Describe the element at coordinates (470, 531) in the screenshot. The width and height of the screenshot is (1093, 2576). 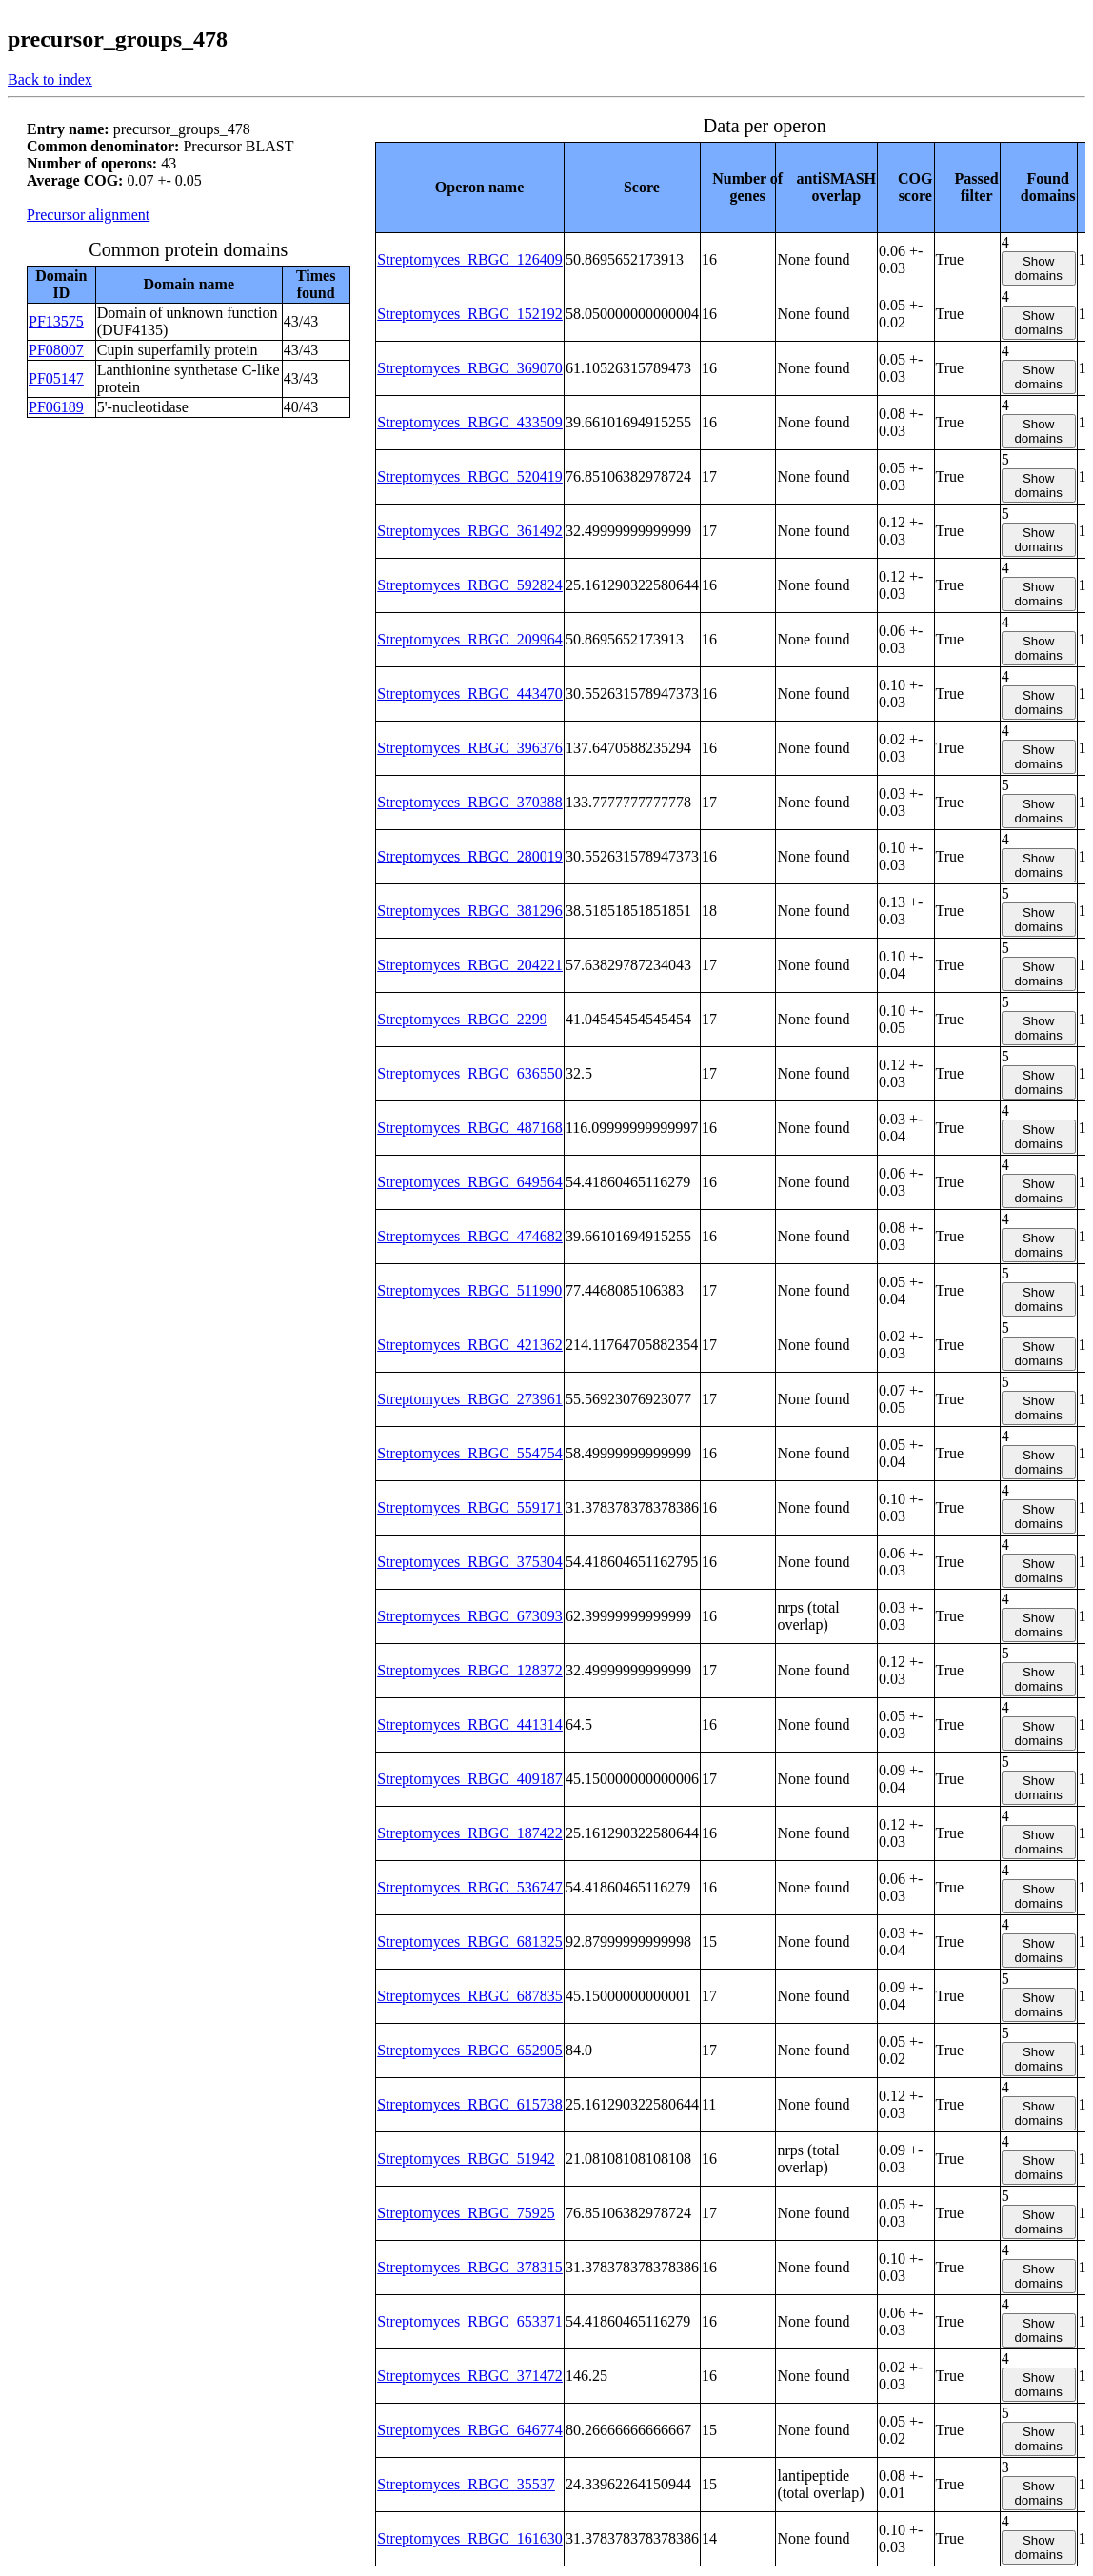
I see `Streptomyces_RBGC_361492` at that location.